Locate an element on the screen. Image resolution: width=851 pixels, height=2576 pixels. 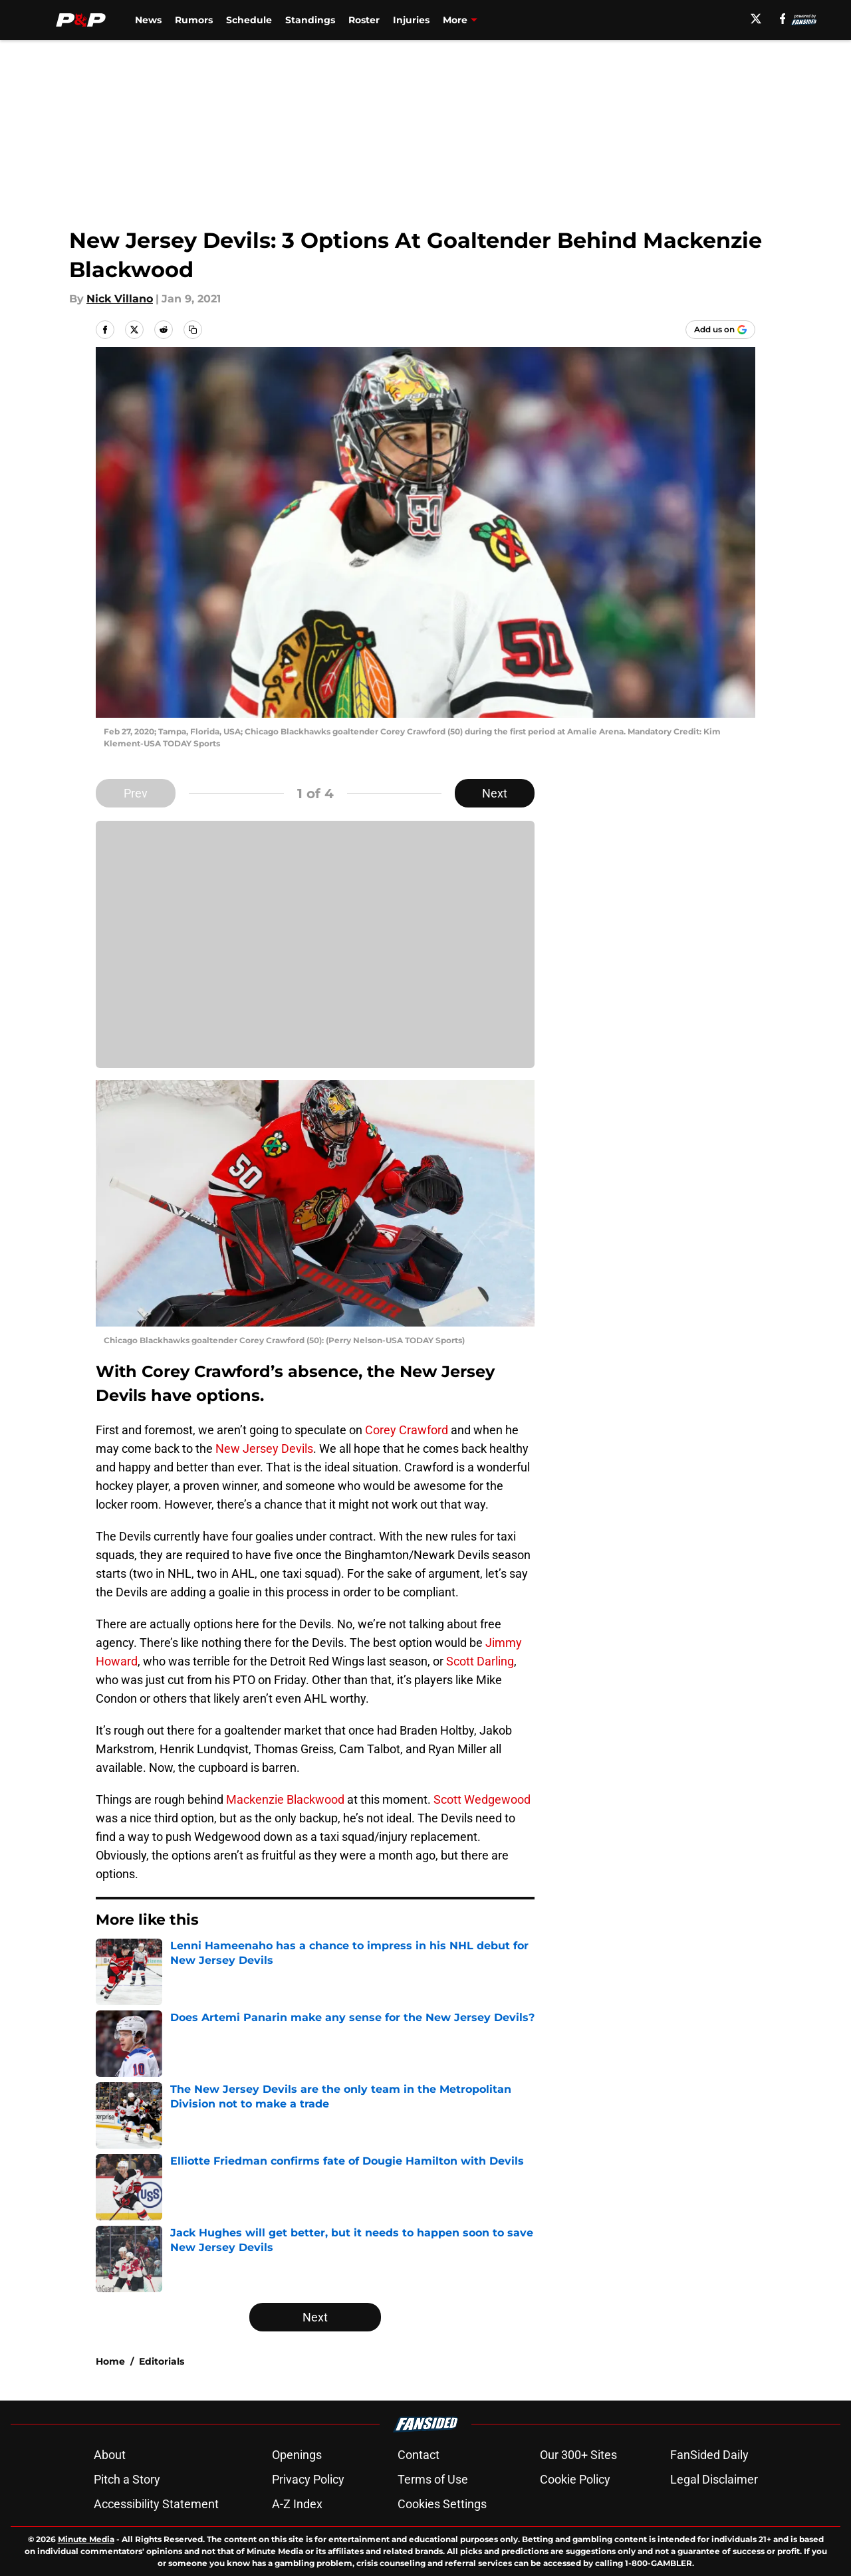
Home is located at coordinates (110, 2361).